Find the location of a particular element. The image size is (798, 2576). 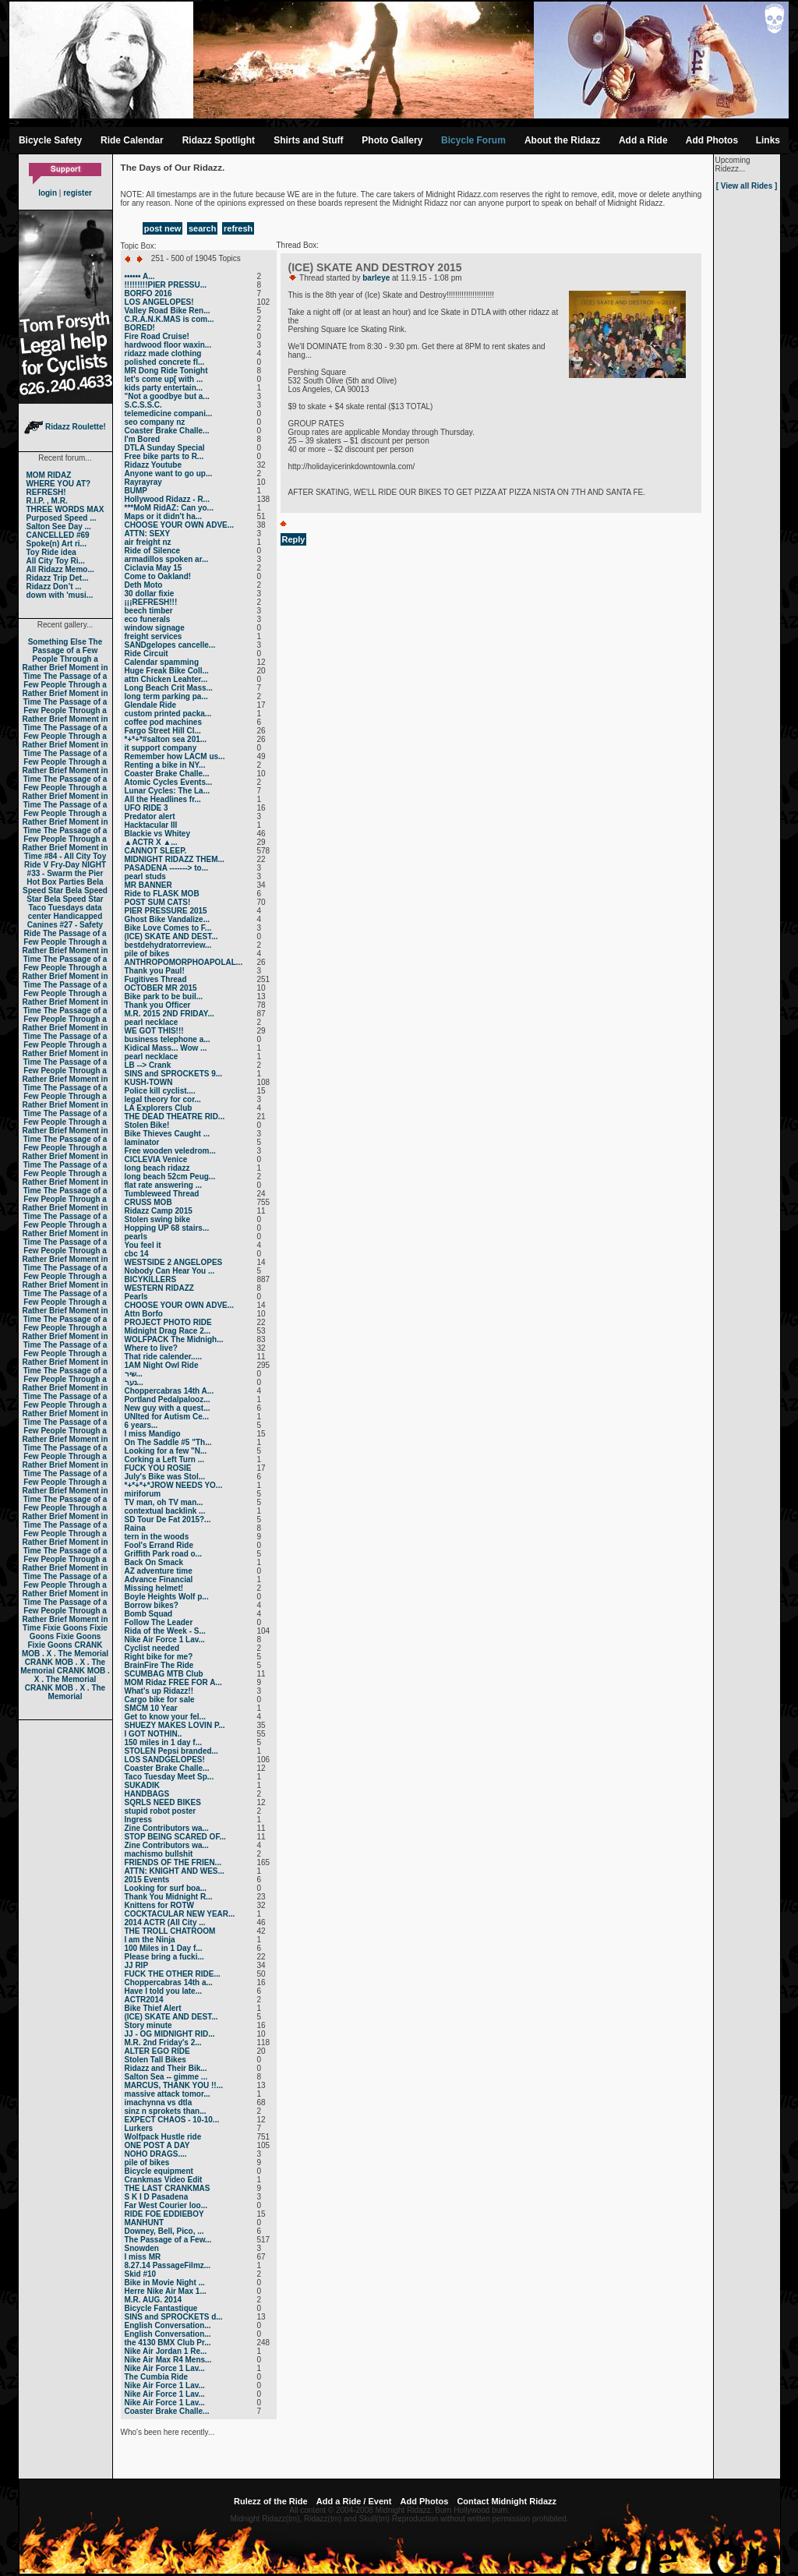

All Ridazz Memo... is located at coordinates (60, 569).